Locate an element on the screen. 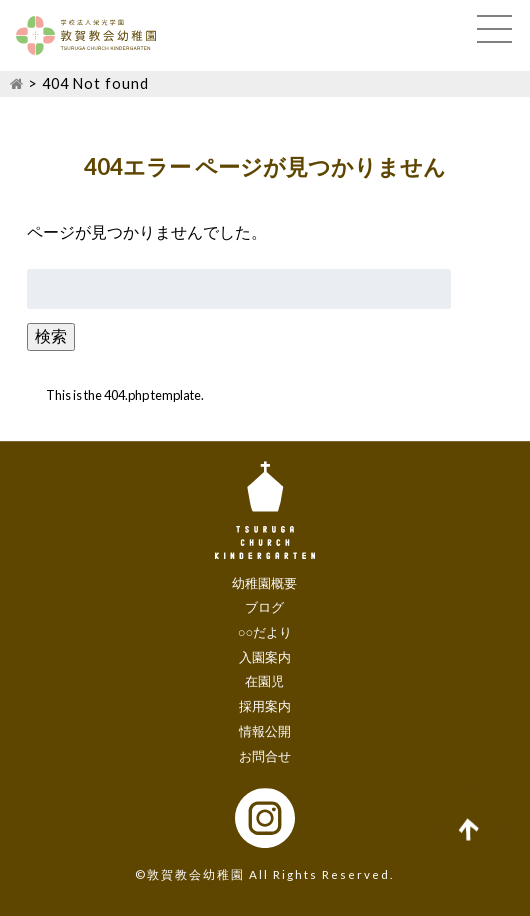 The image size is (530, 916). 採用案内 is located at coordinates (265, 706).